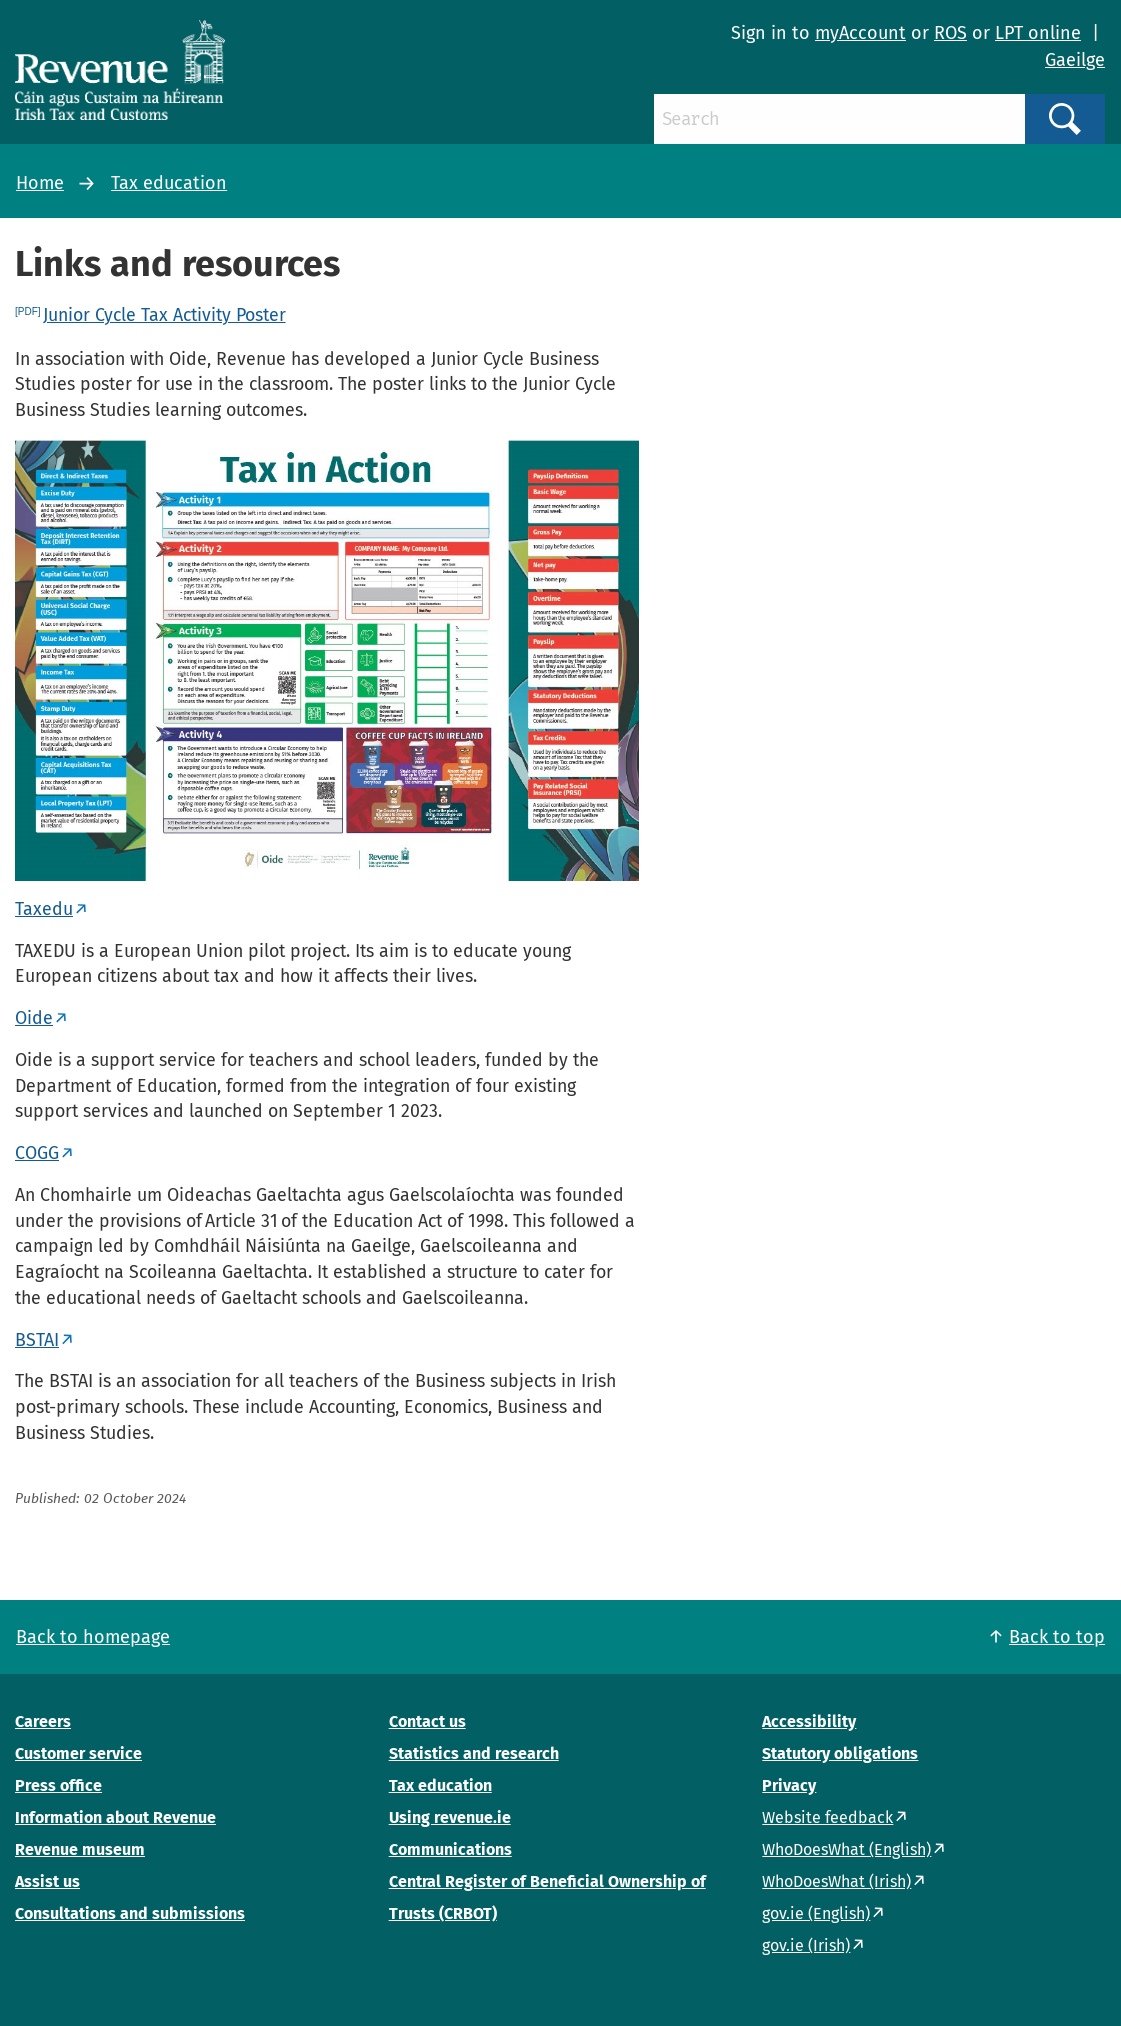 This screenshot has width=1121, height=2026. Describe the element at coordinates (115, 1817) in the screenshot. I see `Information about Revenue` at that location.